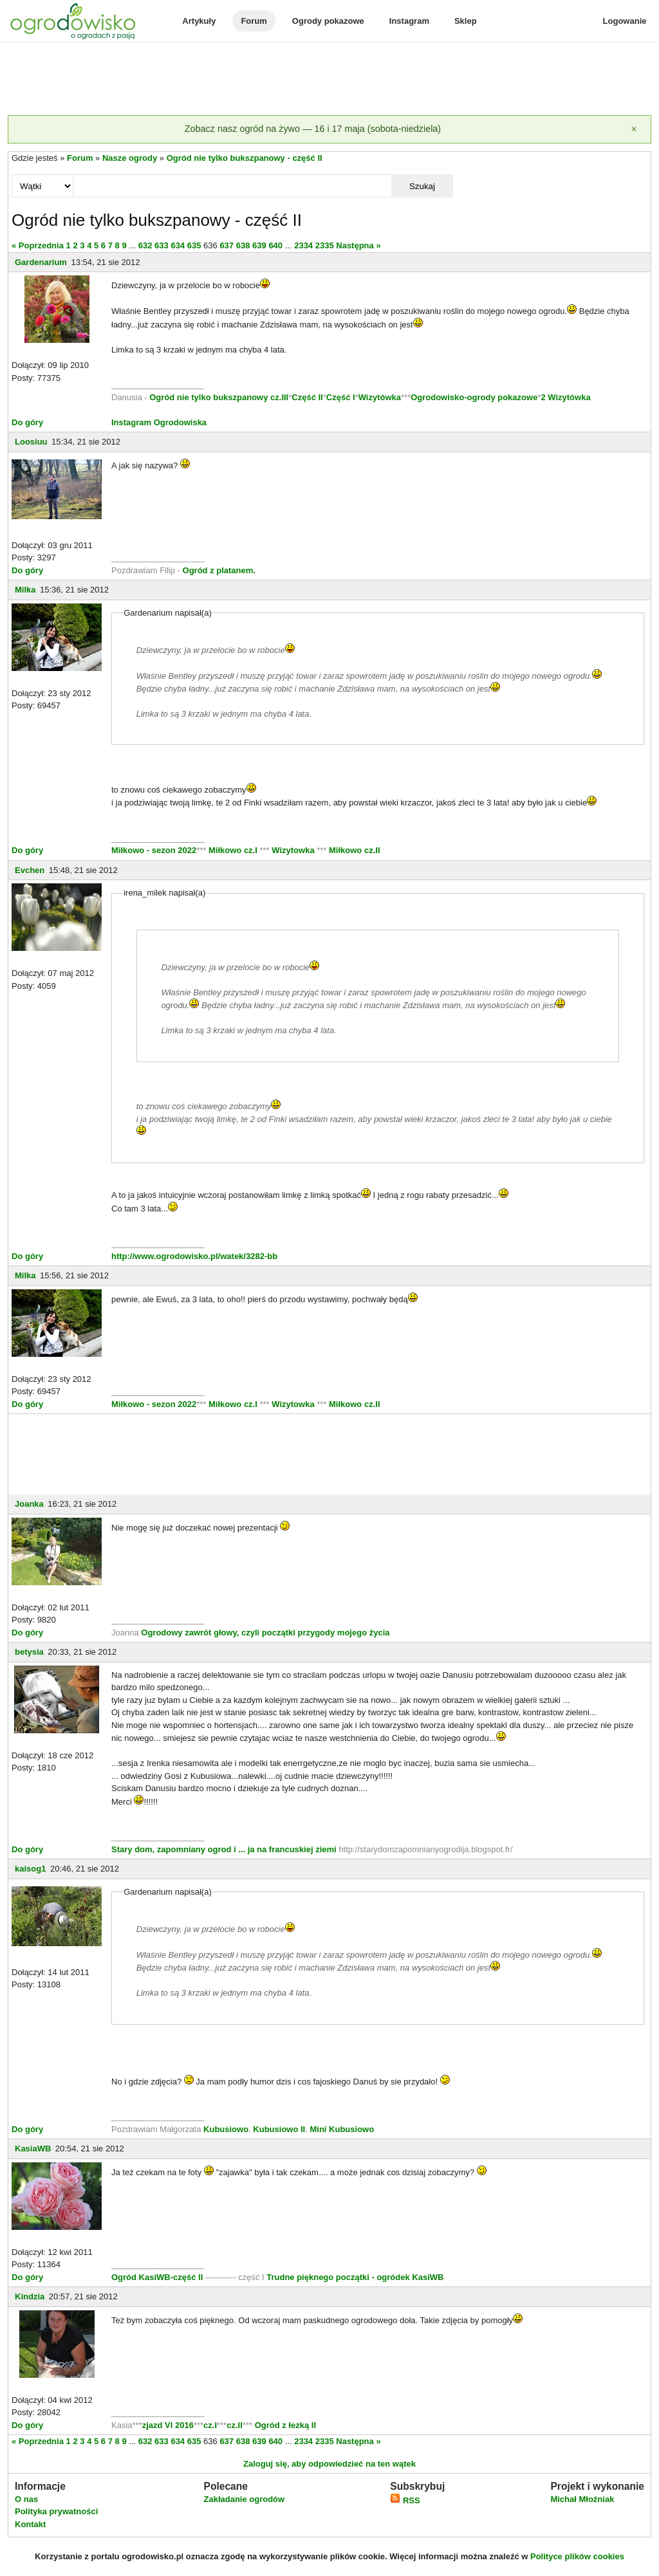 This screenshot has width=659, height=2576. Describe the element at coordinates (30, 2524) in the screenshot. I see `Kontakt` at that location.